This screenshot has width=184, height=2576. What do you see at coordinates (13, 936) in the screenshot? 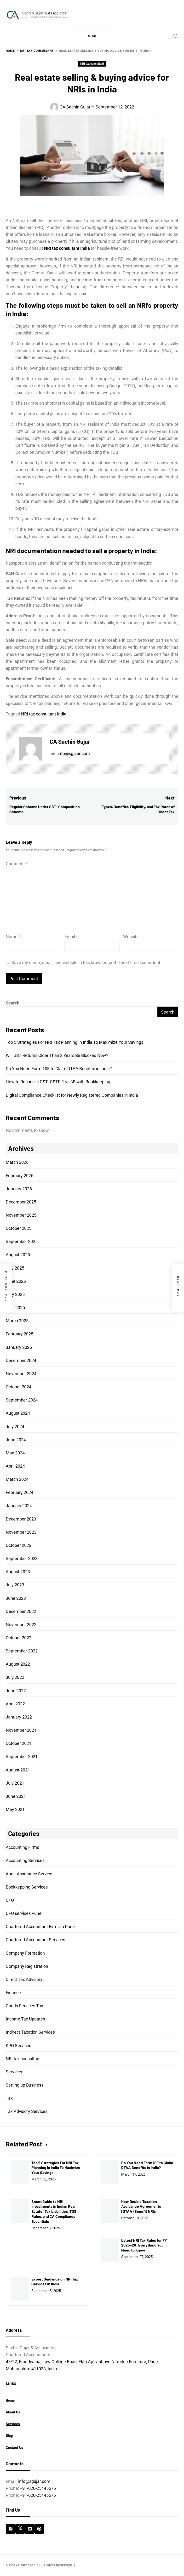
I see `Name` at bounding box center [13, 936].